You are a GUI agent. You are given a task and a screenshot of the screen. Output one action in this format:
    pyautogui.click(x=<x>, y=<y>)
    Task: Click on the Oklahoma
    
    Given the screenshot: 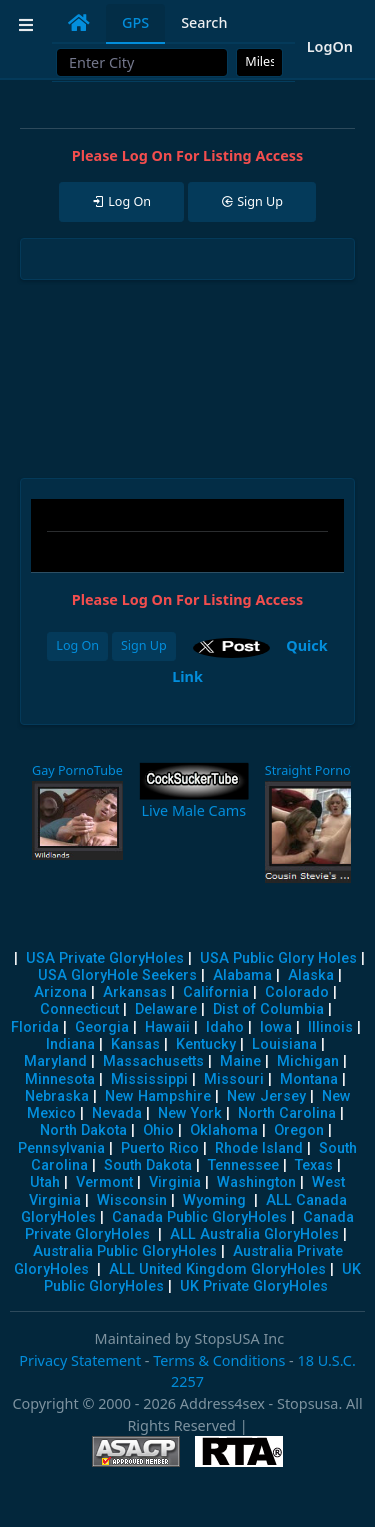 What is the action you would take?
    pyautogui.click(x=224, y=1130)
    